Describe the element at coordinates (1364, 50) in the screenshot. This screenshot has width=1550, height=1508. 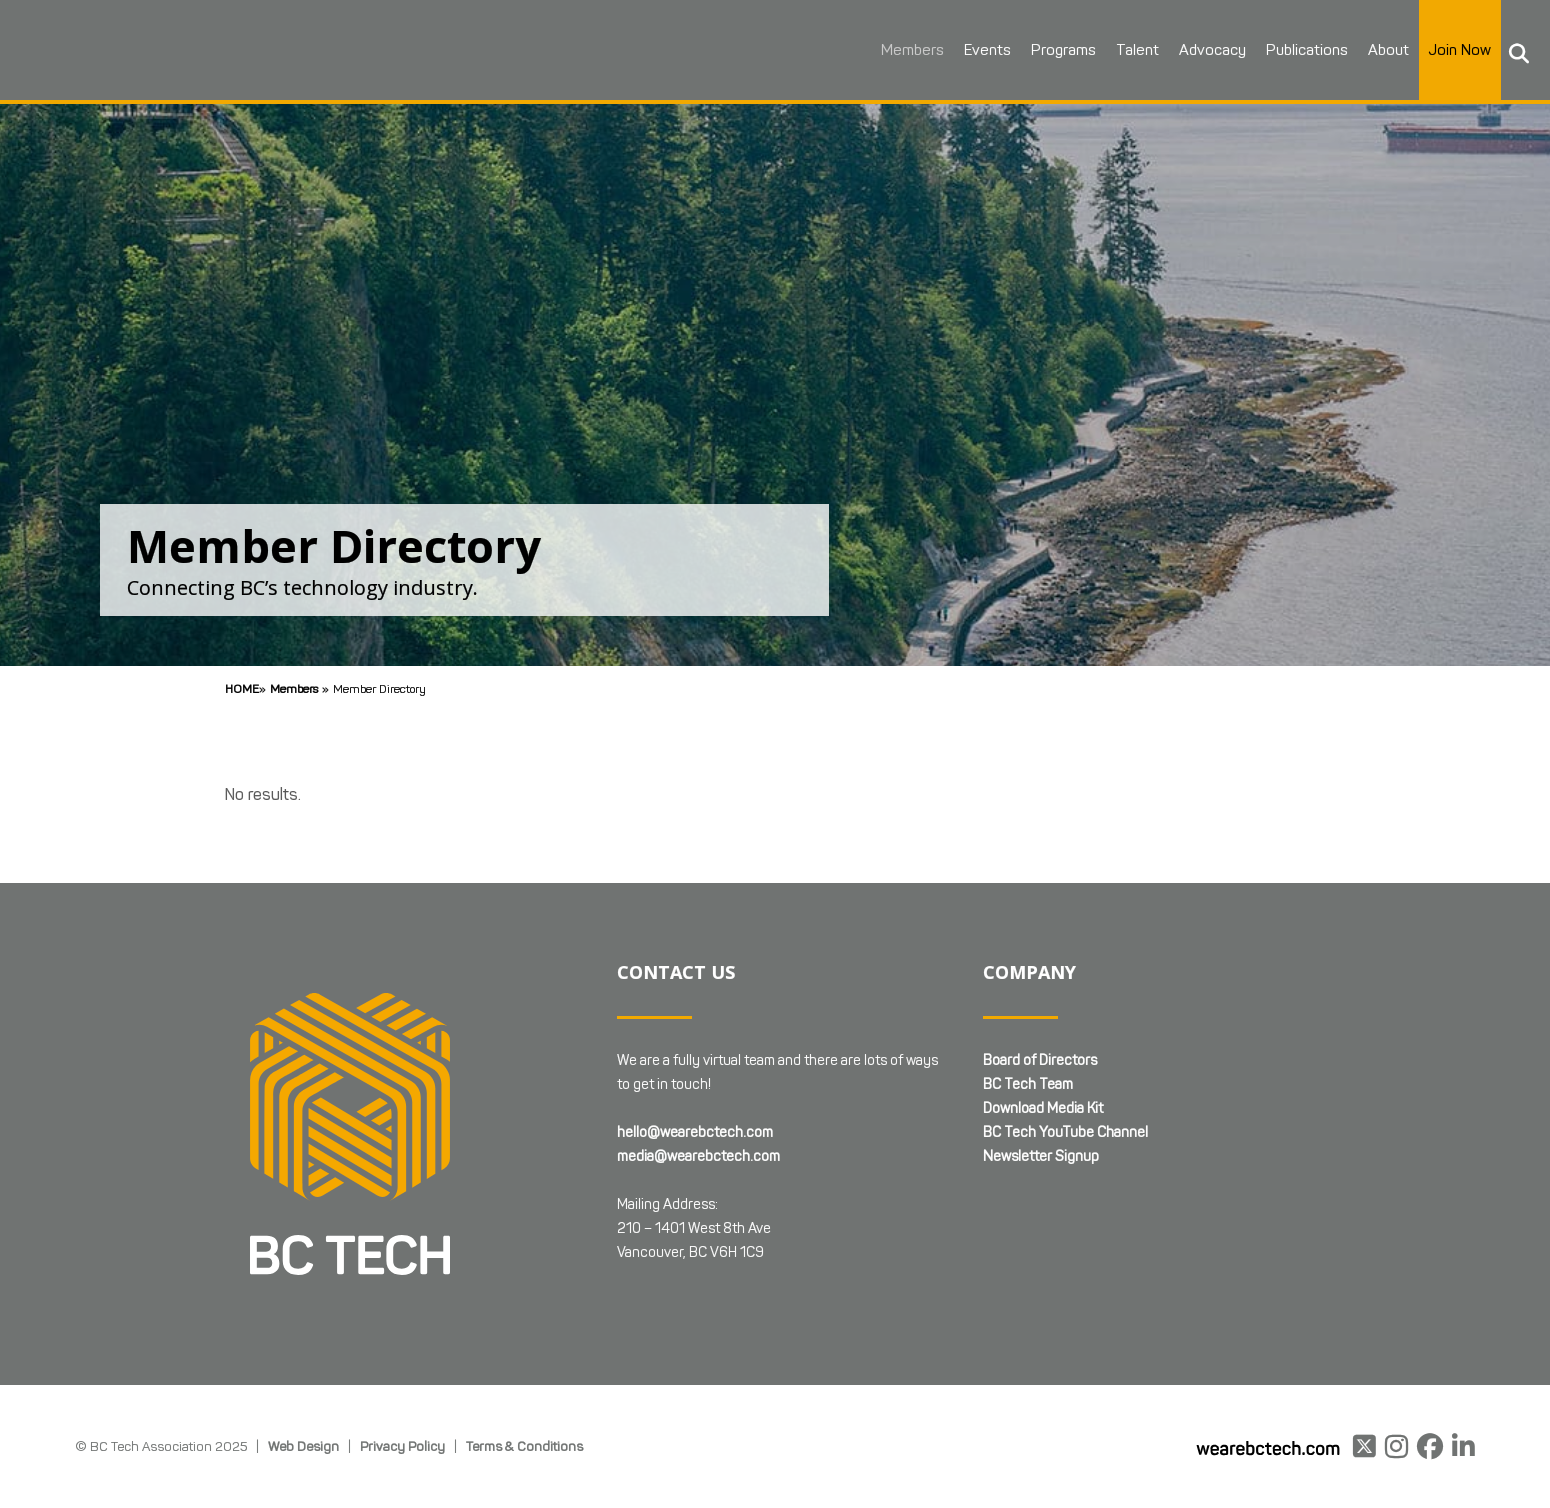
I see `About` at that location.